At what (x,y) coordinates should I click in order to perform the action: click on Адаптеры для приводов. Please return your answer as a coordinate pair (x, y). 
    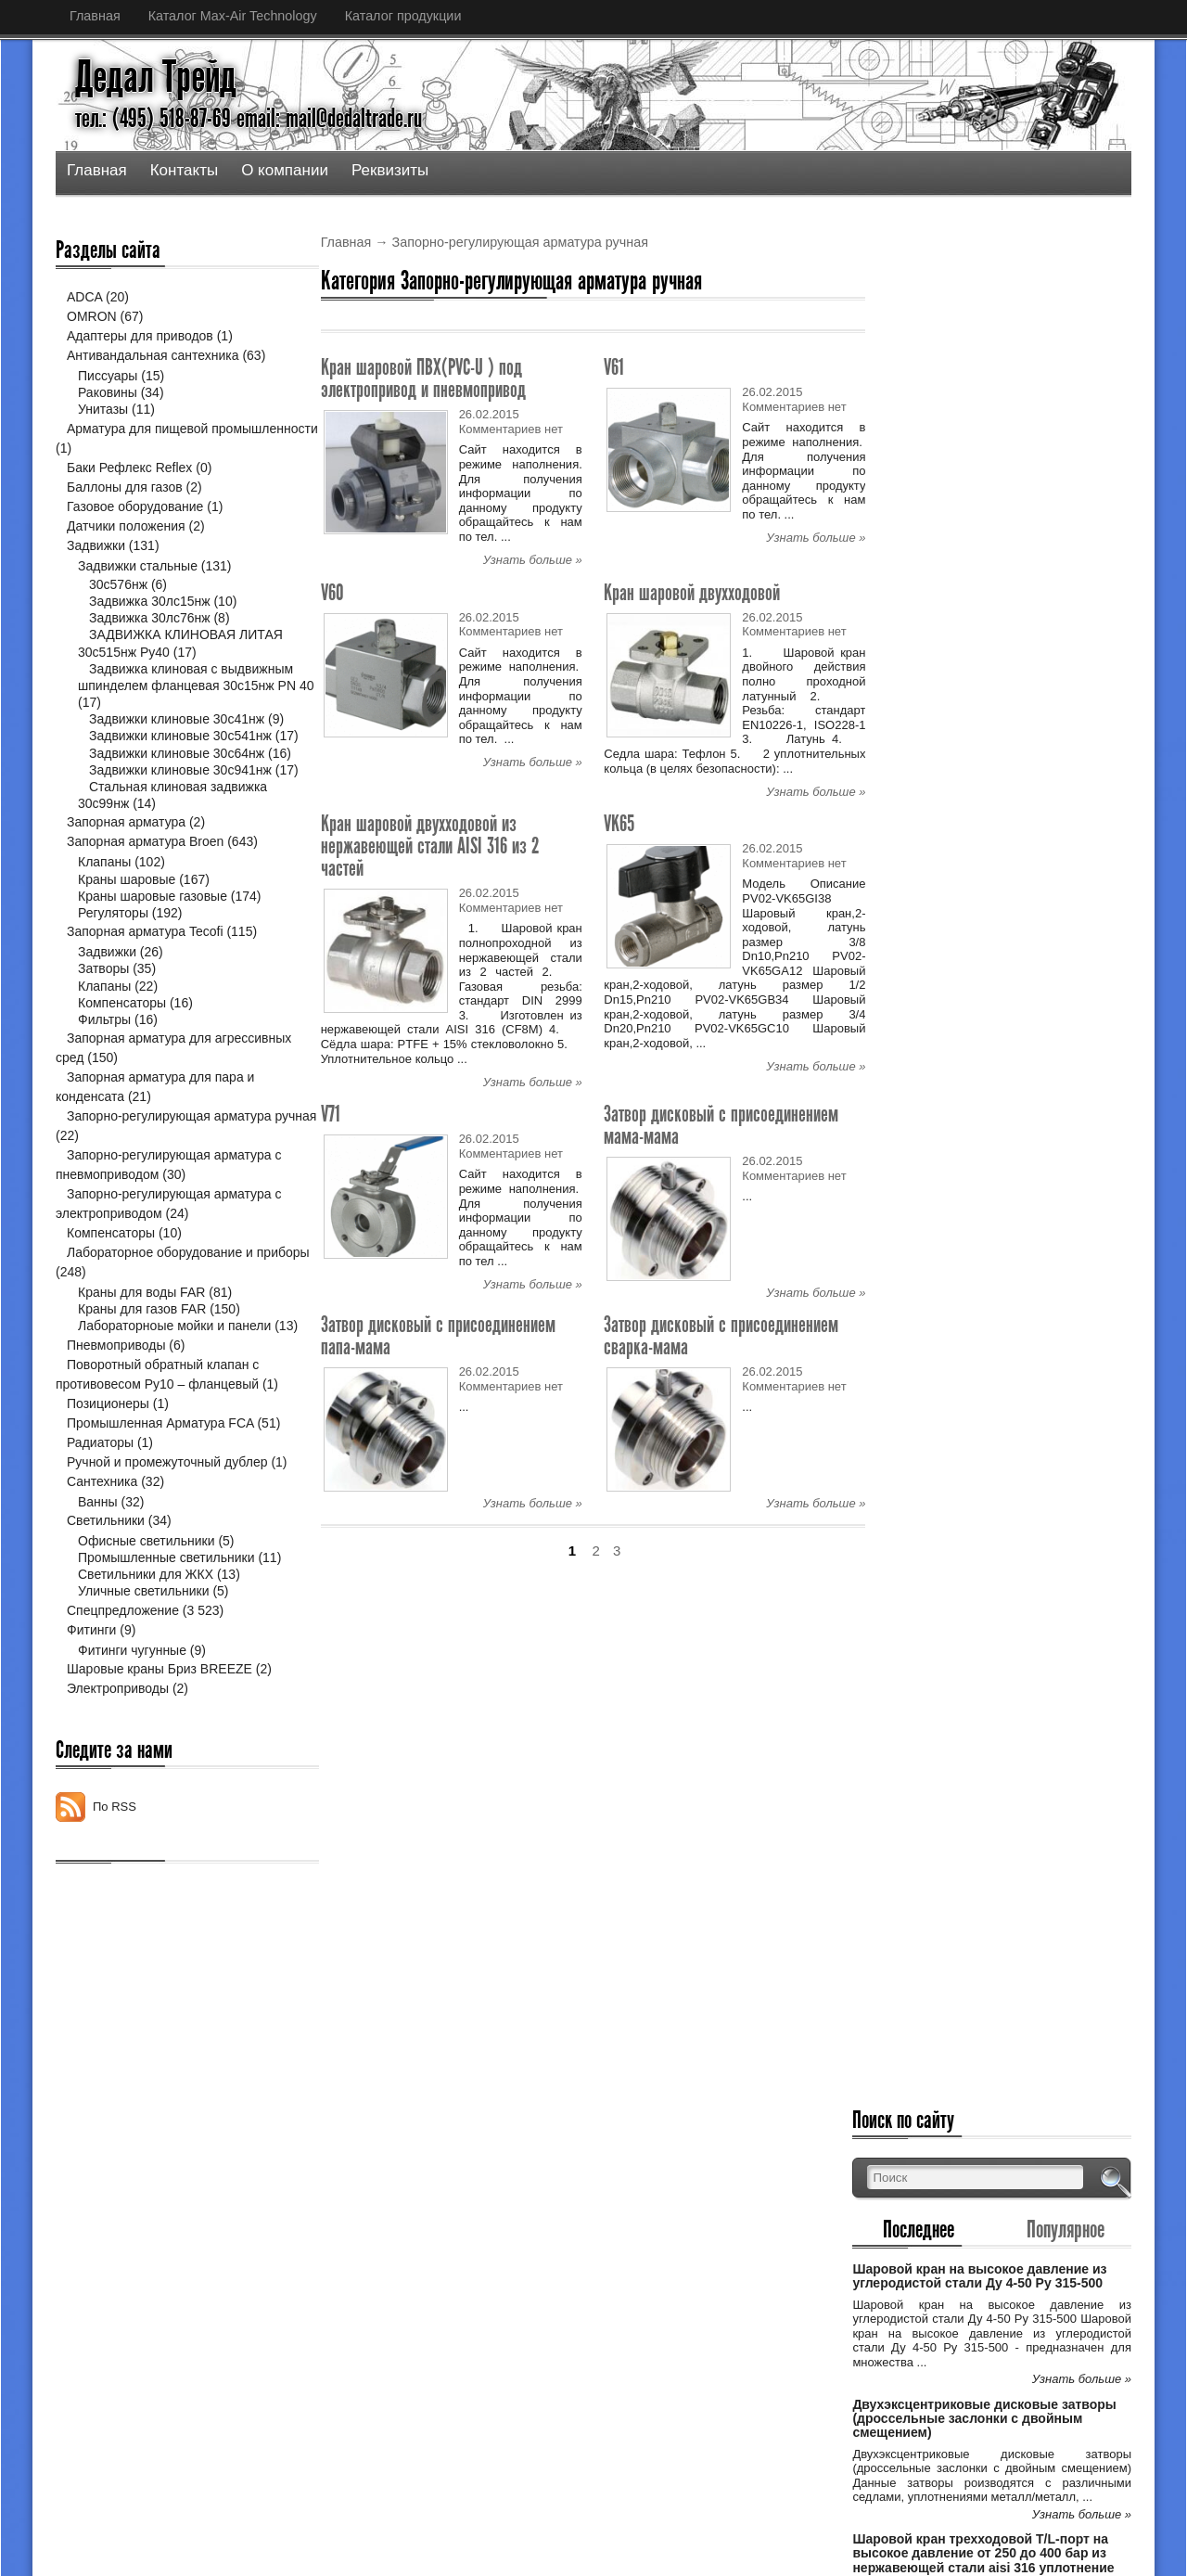
    Looking at the image, I should click on (140, 335).